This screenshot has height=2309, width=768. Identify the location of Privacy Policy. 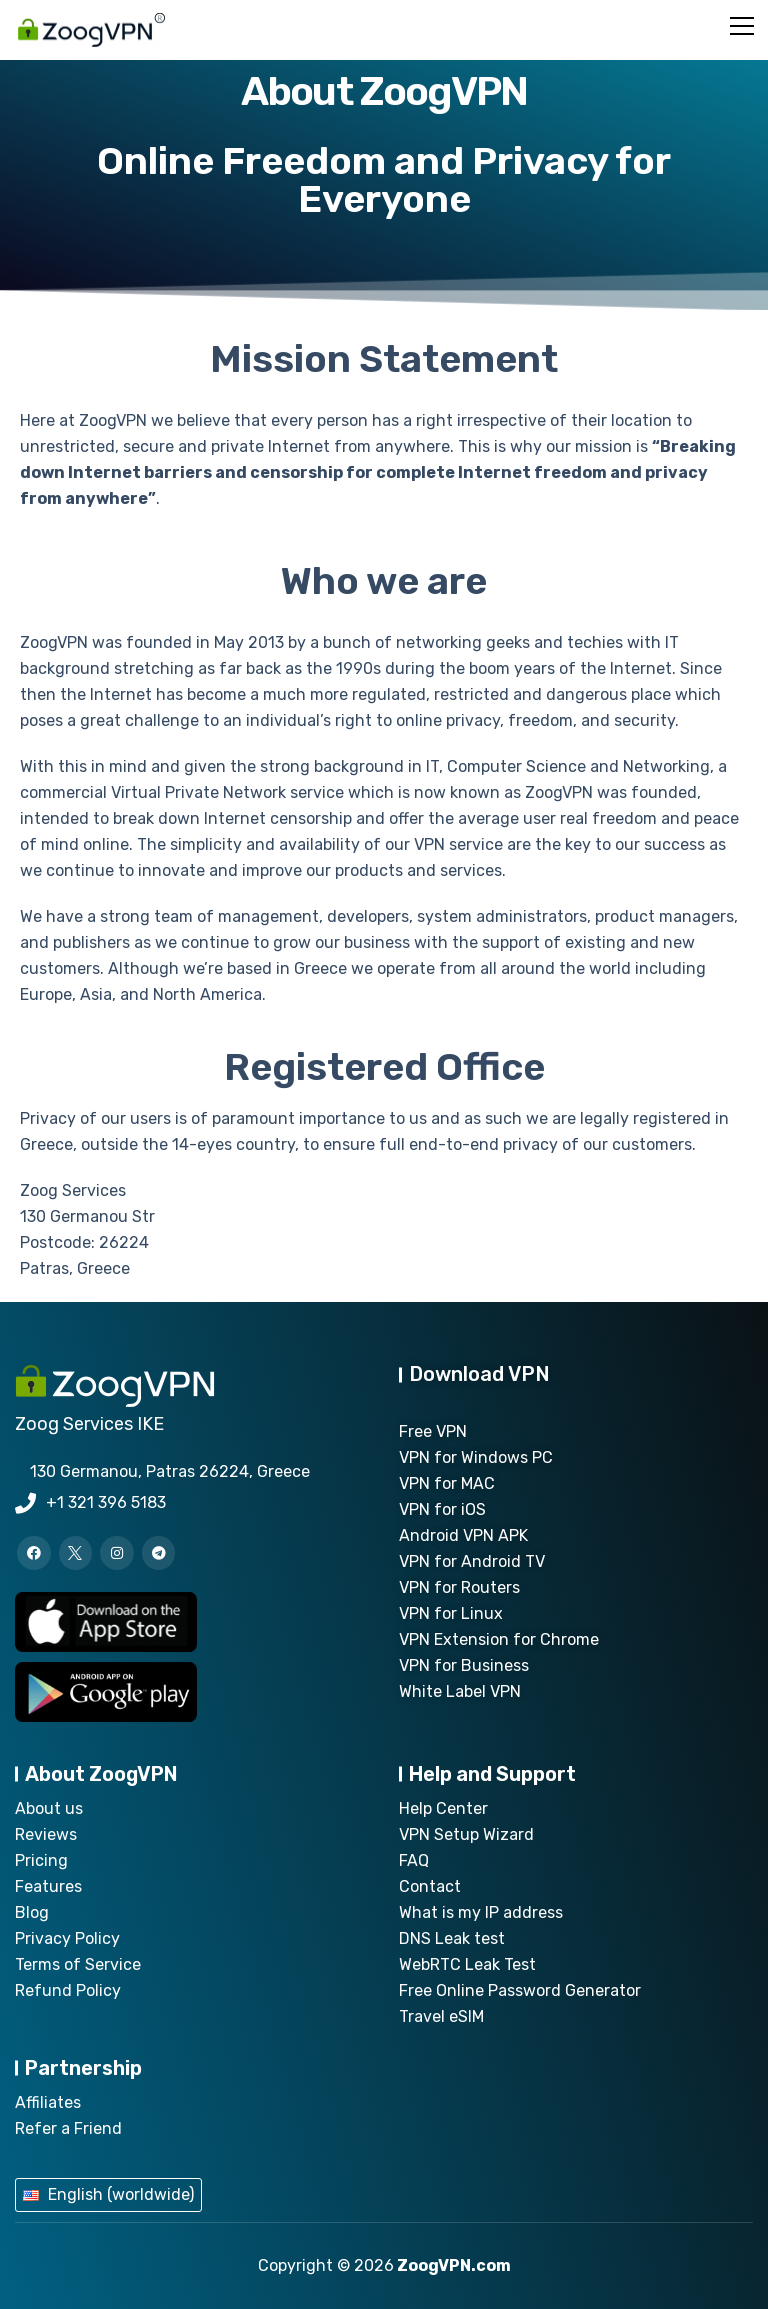
(67, 1938).